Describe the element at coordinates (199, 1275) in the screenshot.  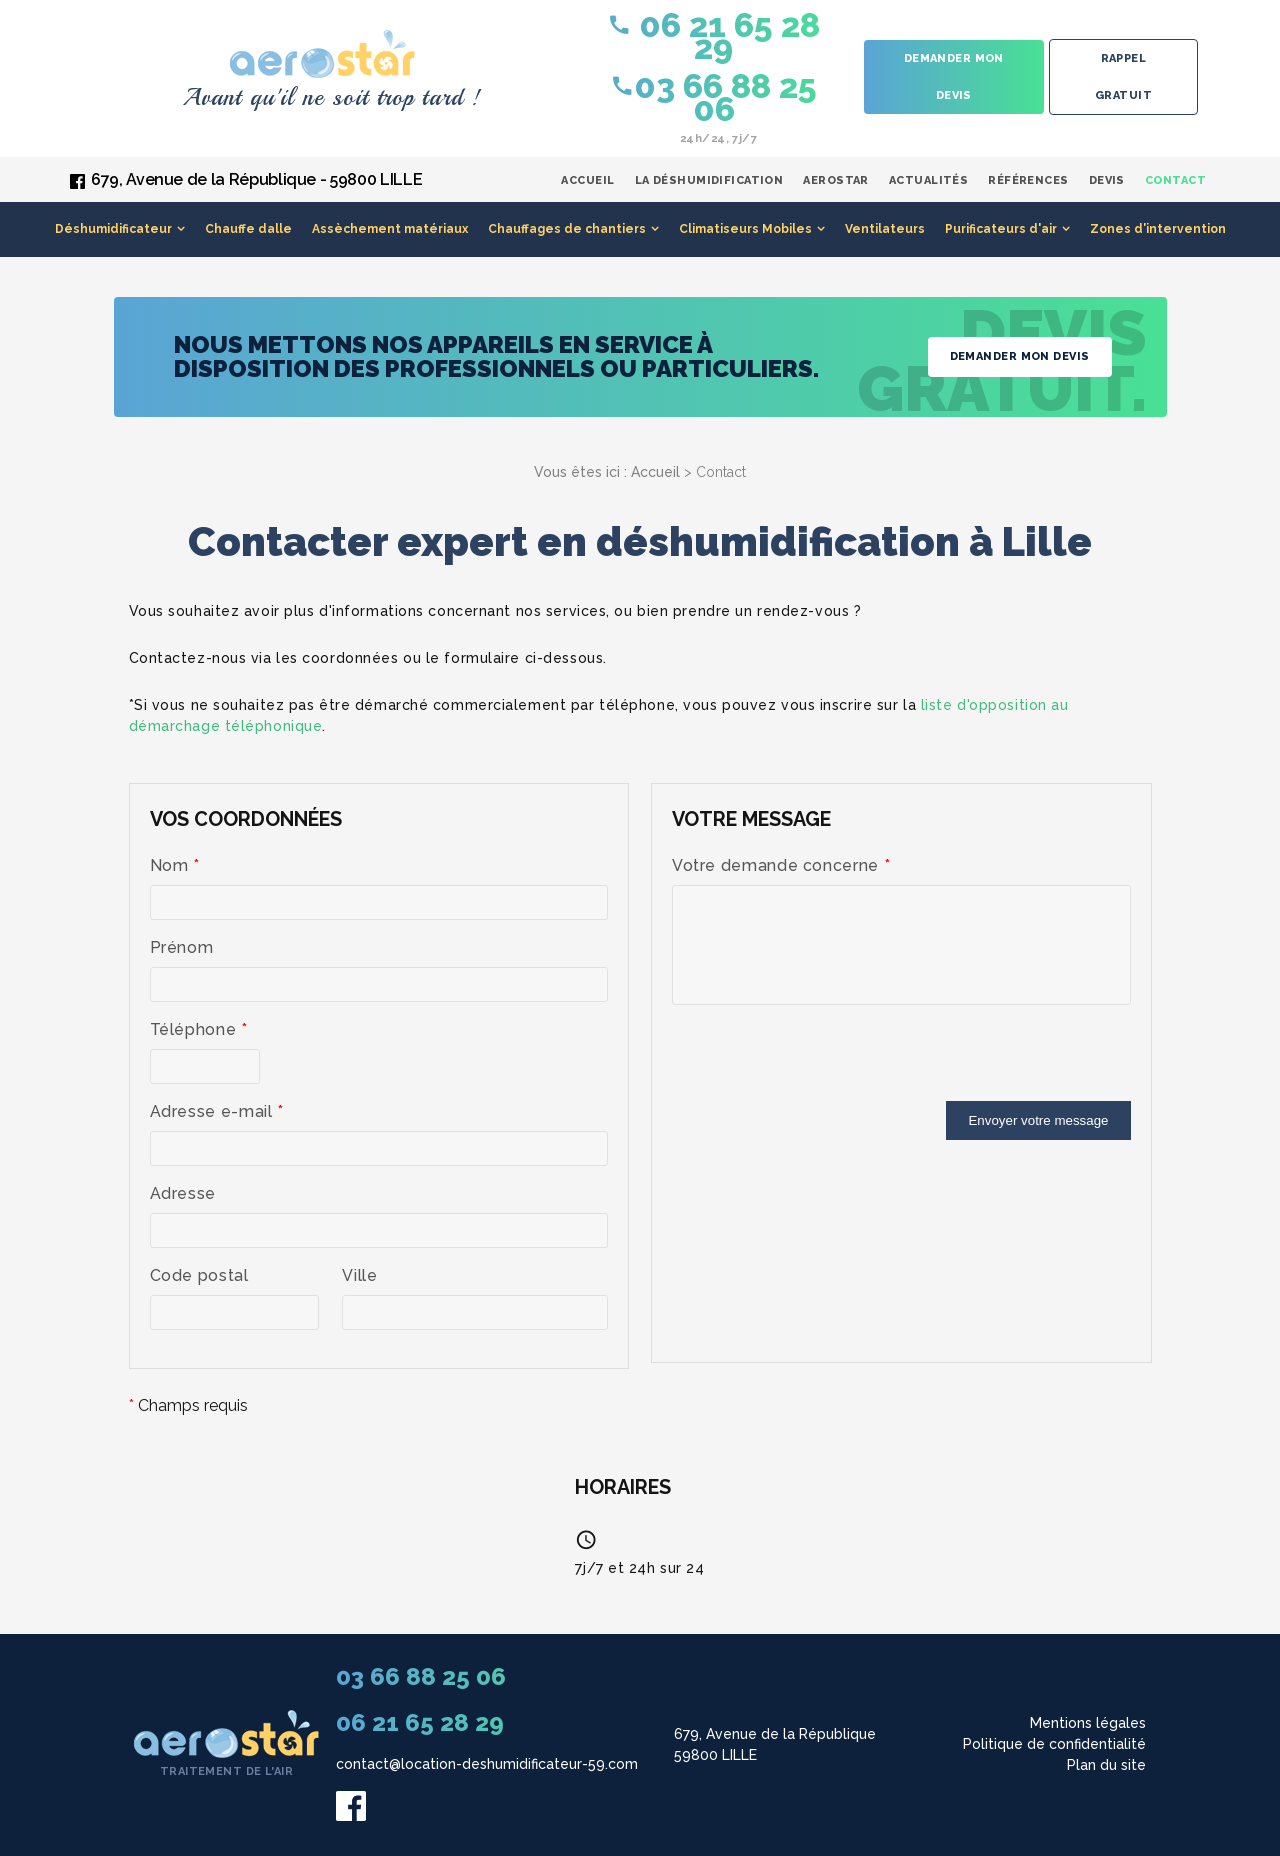
I see `Code postal` at that location.